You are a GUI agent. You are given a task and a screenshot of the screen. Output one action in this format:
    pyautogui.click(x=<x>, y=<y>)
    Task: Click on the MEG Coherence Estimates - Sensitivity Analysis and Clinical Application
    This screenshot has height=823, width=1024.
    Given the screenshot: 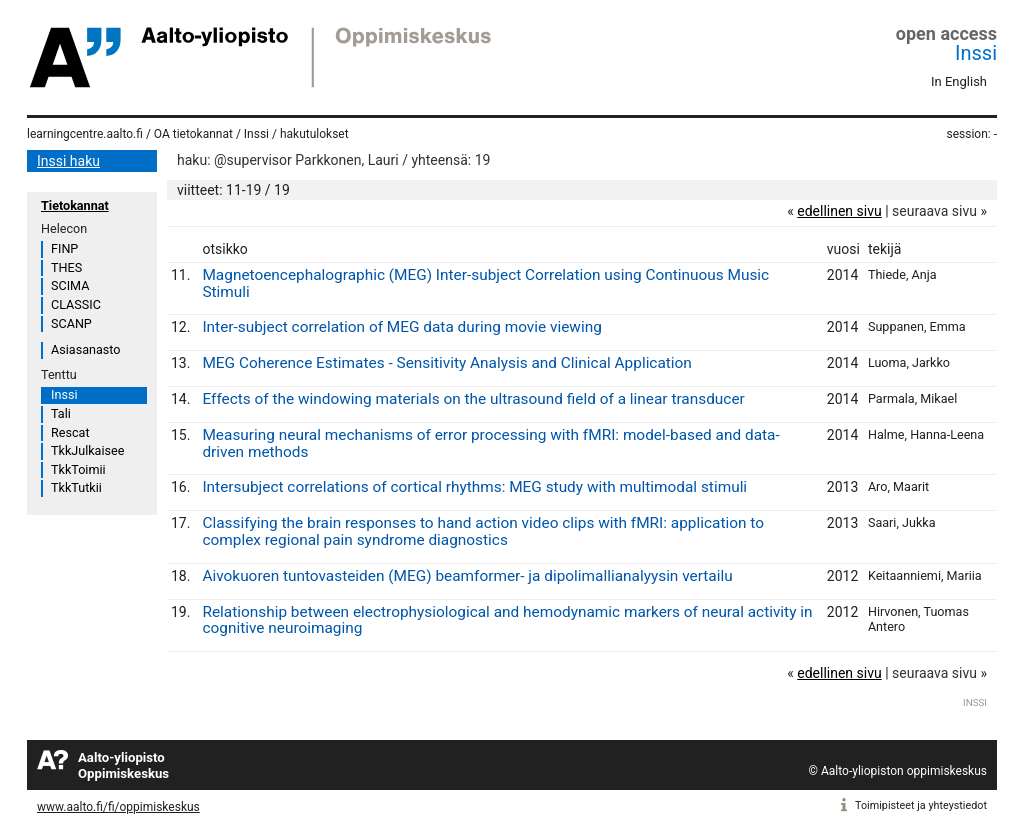 What is the action you would take?
    pyautogui.click(x=446, y=363)
    